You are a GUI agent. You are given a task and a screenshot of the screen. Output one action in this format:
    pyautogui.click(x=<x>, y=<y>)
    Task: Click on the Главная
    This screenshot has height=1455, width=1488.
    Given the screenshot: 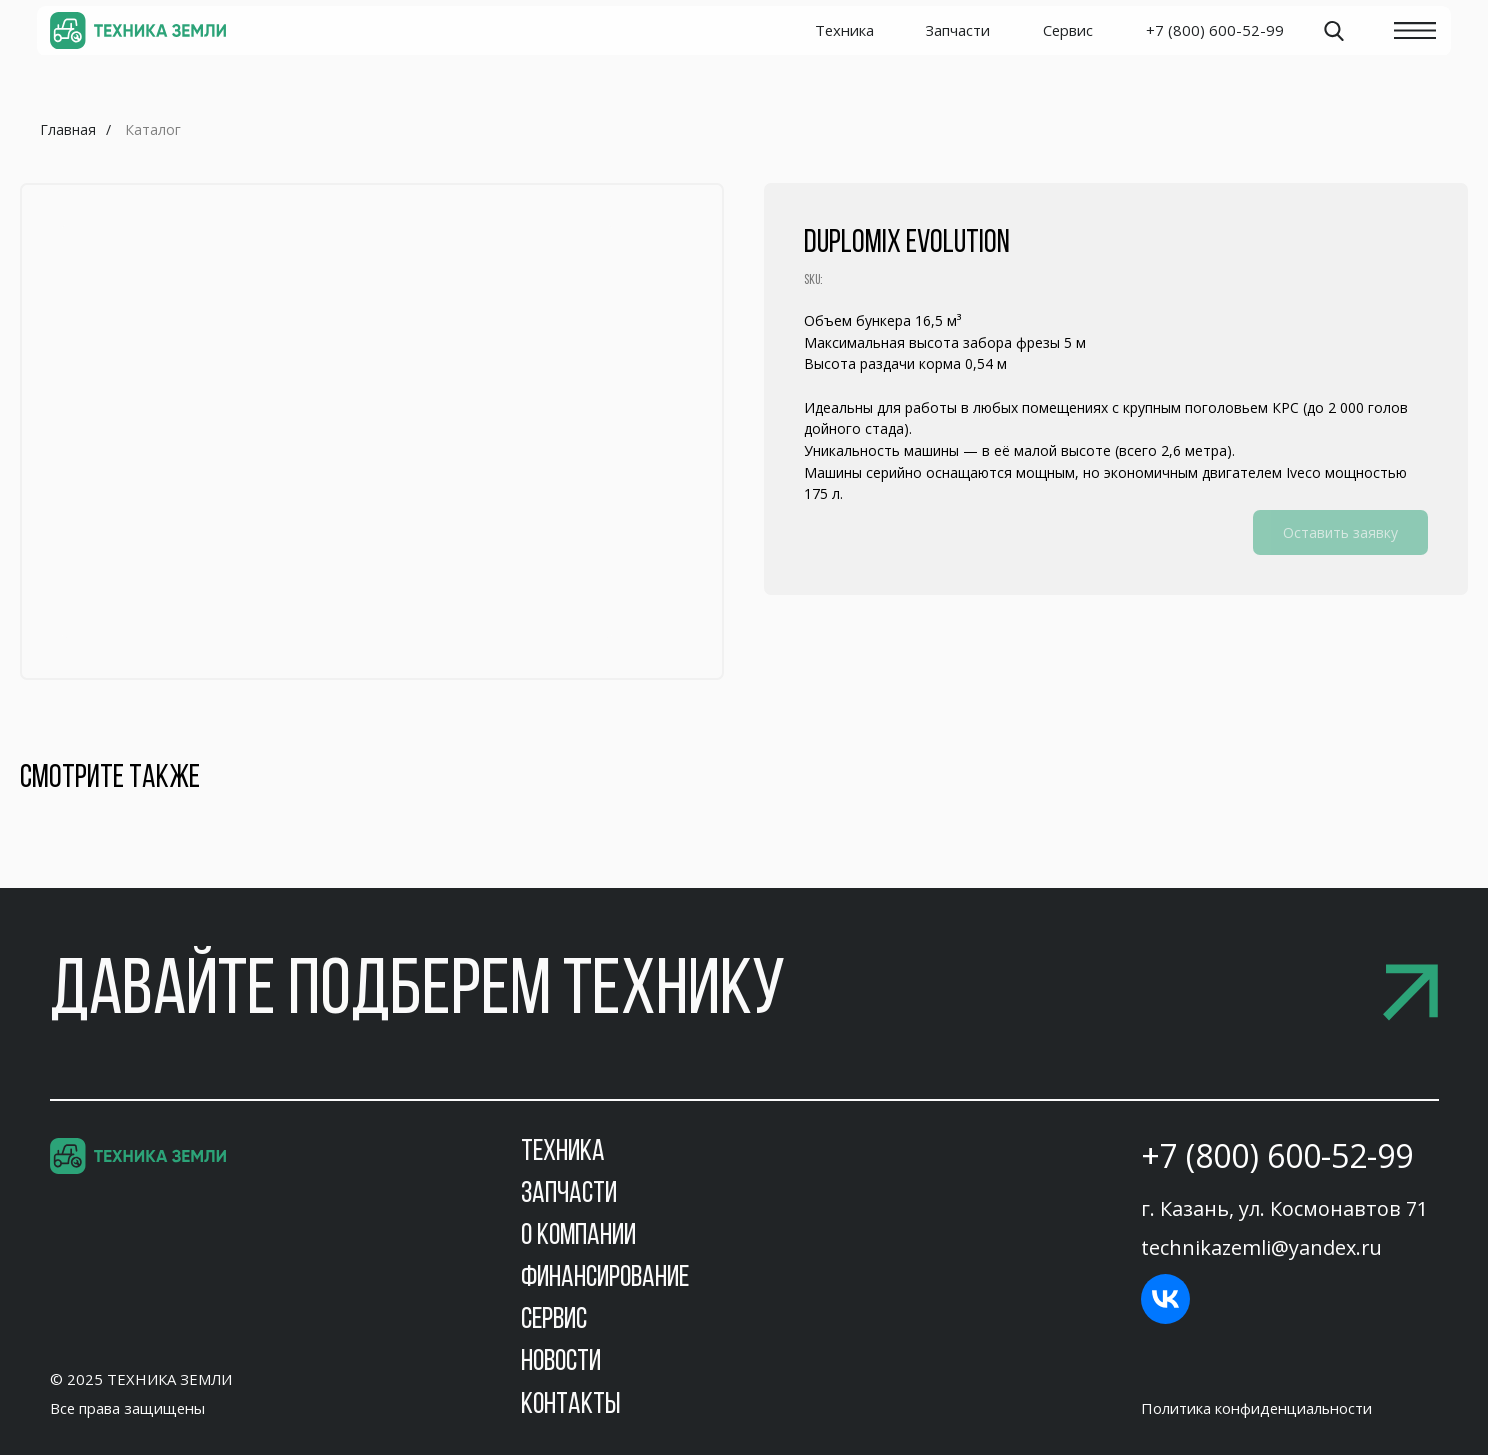 What is the action you would take?
    pyautogui.click(x=68, y=129)
    